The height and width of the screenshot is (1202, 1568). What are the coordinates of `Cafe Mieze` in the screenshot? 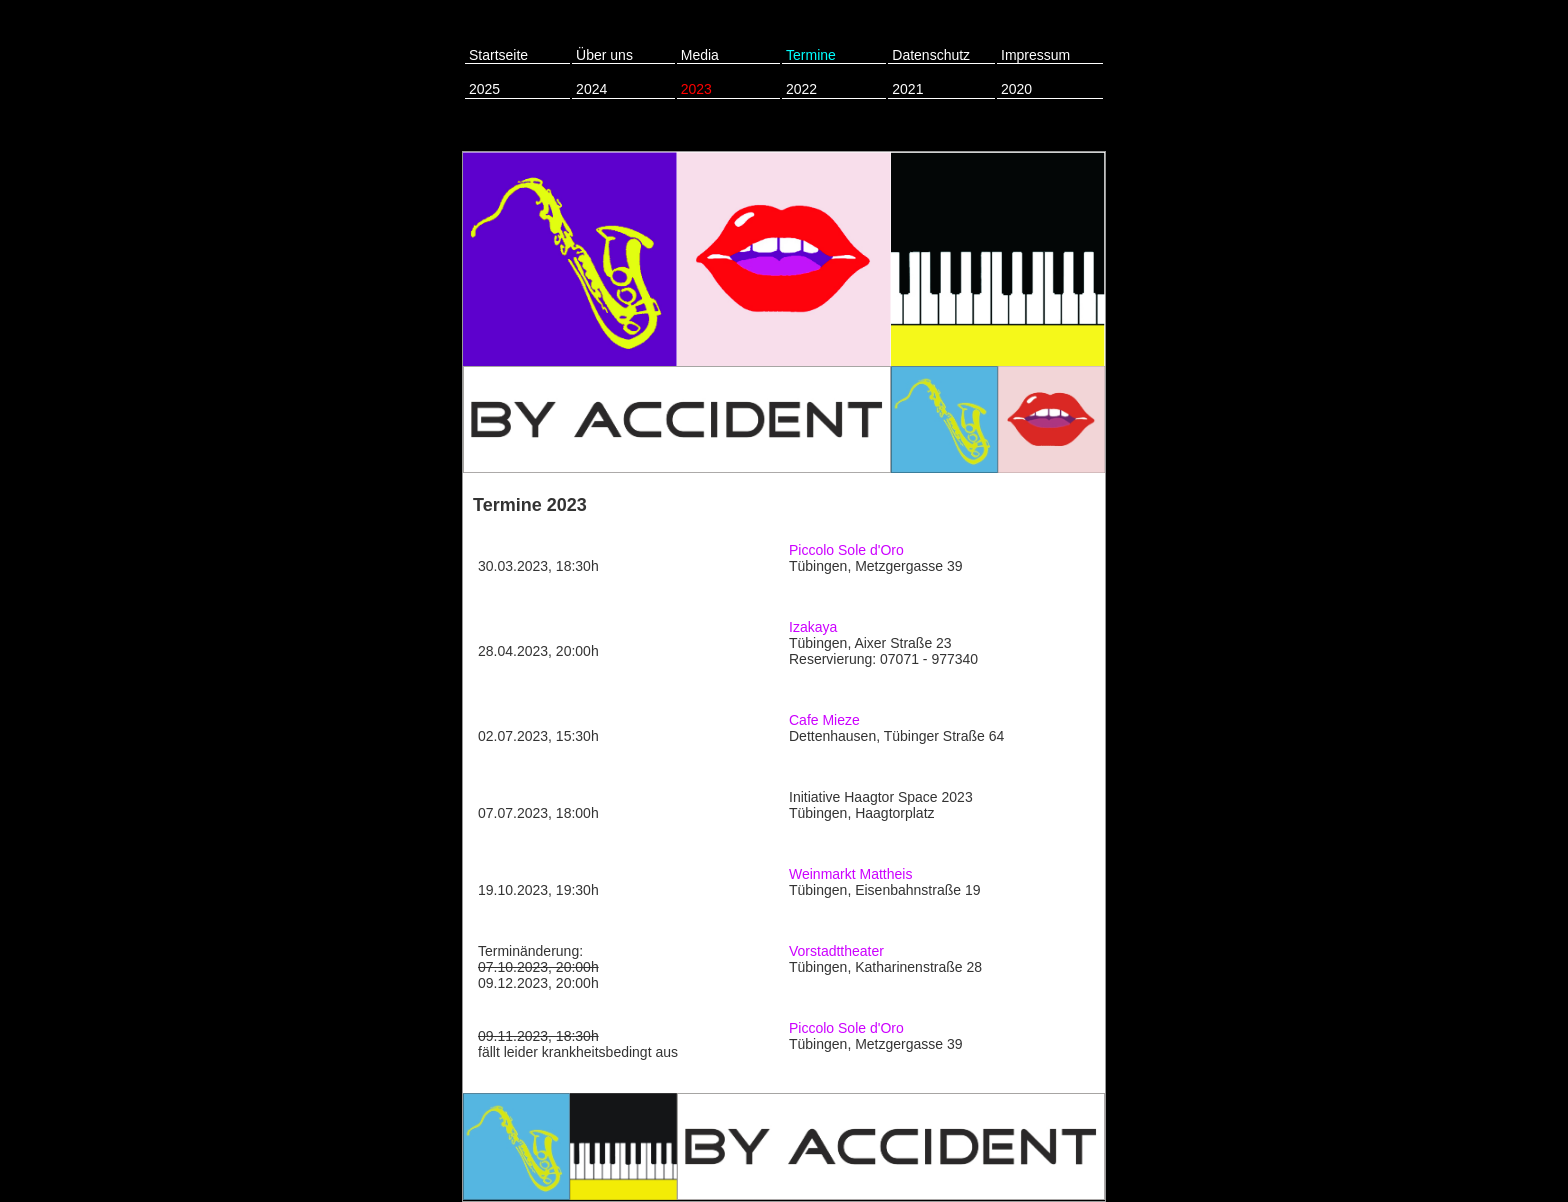 It's located at (824, 720).